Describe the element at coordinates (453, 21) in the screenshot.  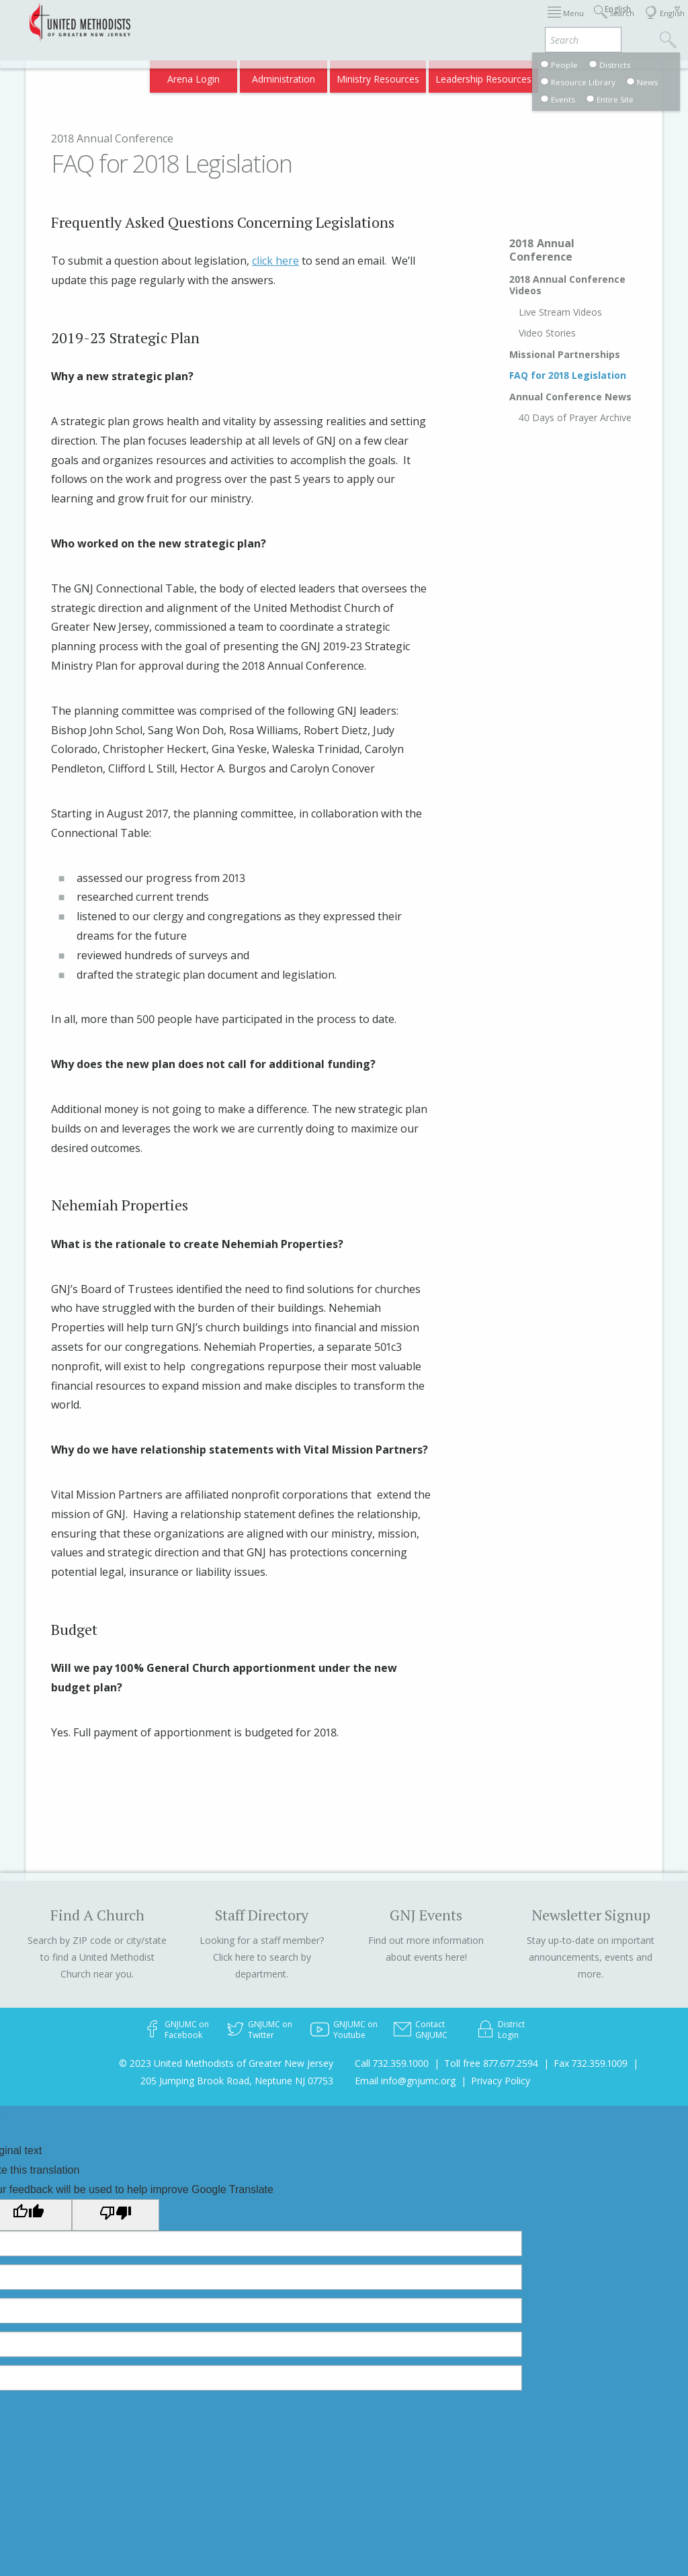
I see `About GNJ` at that location.